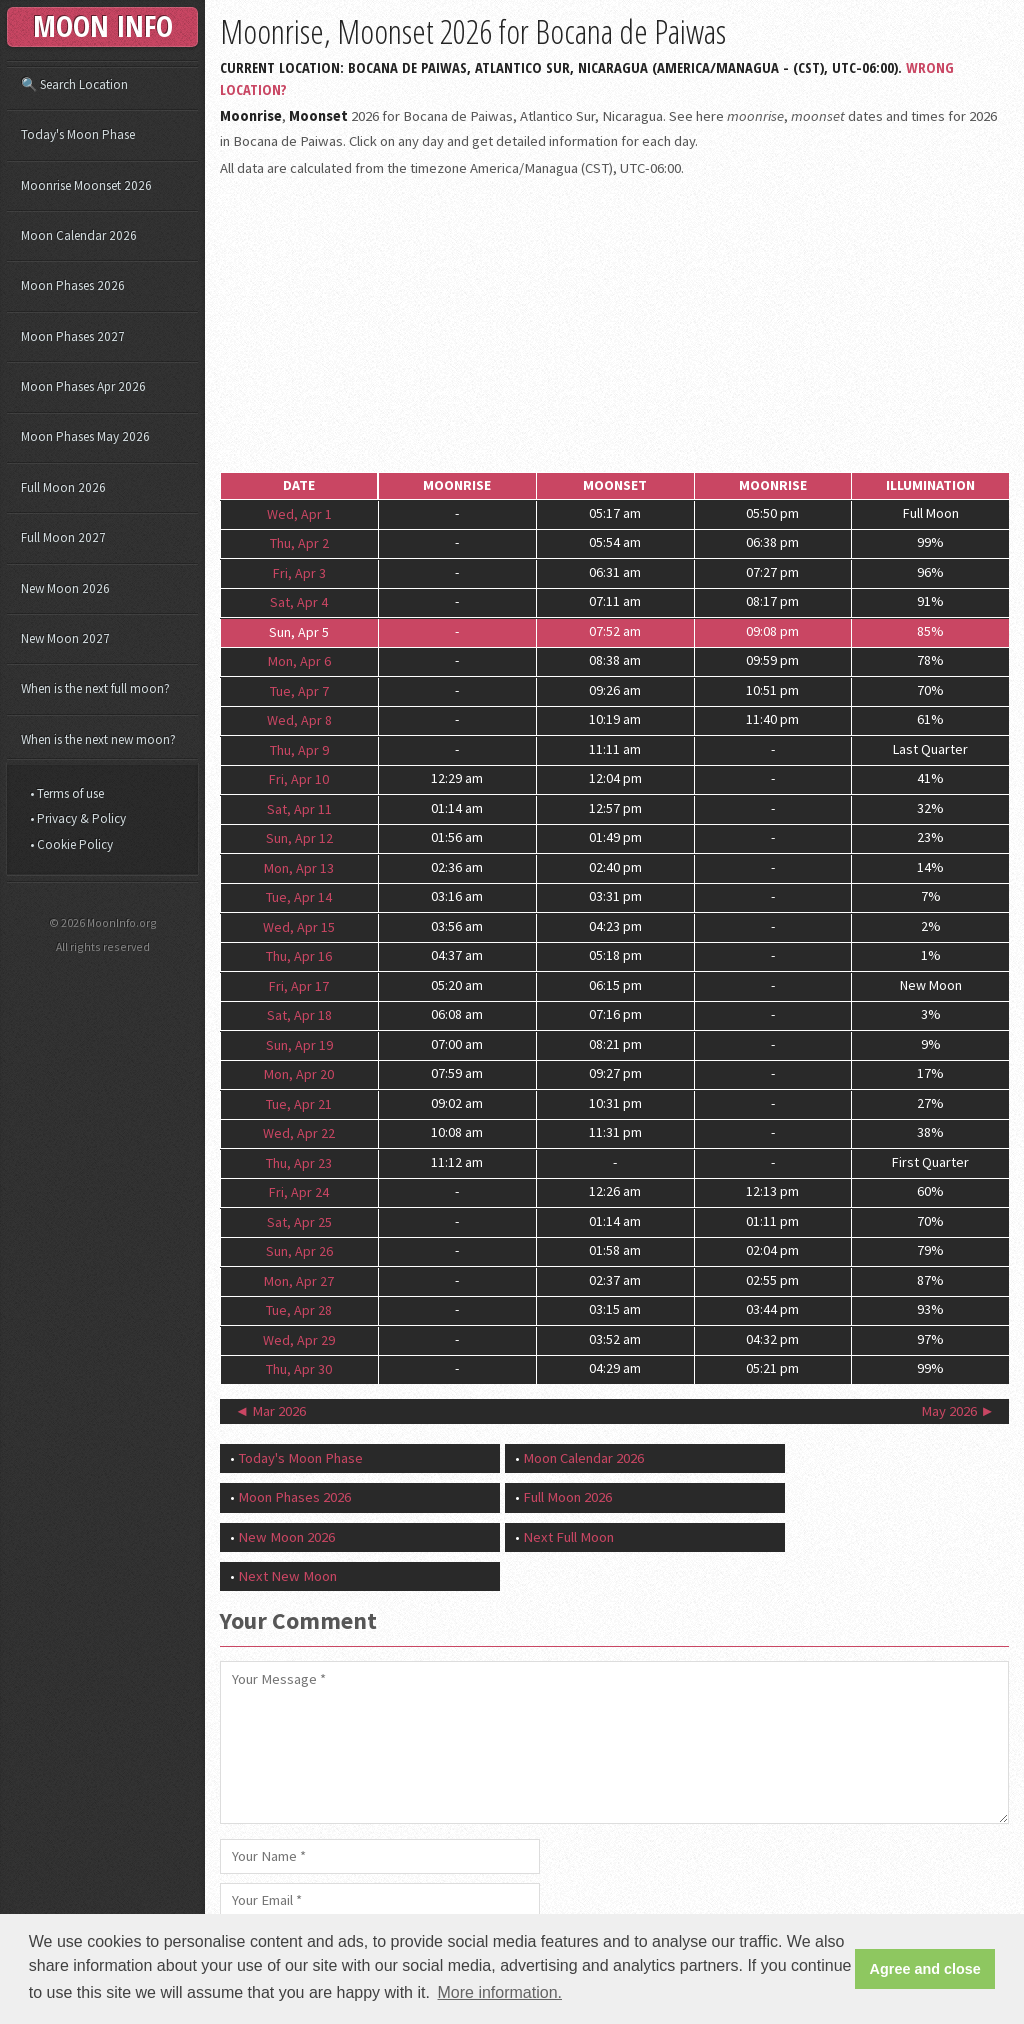 The height and width of the screenshot is (2024, 1024). What do you see at coordinates (299, 779) in the screenshot?
I see `Fri, Apr 10` at bounding box center [299, 779].